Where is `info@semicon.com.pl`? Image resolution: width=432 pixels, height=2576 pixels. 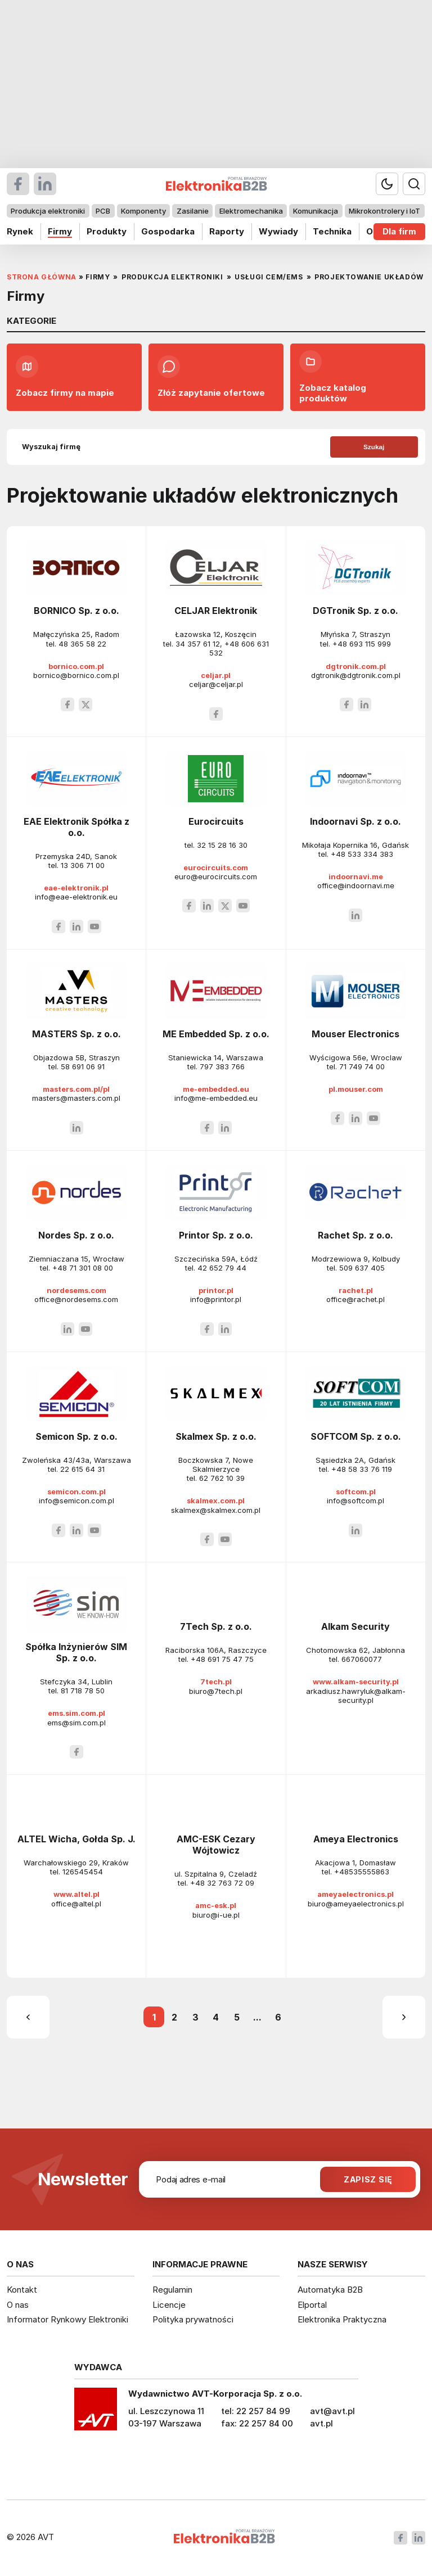
info@semicon.com.pl is located at coordinates (76, 1500).